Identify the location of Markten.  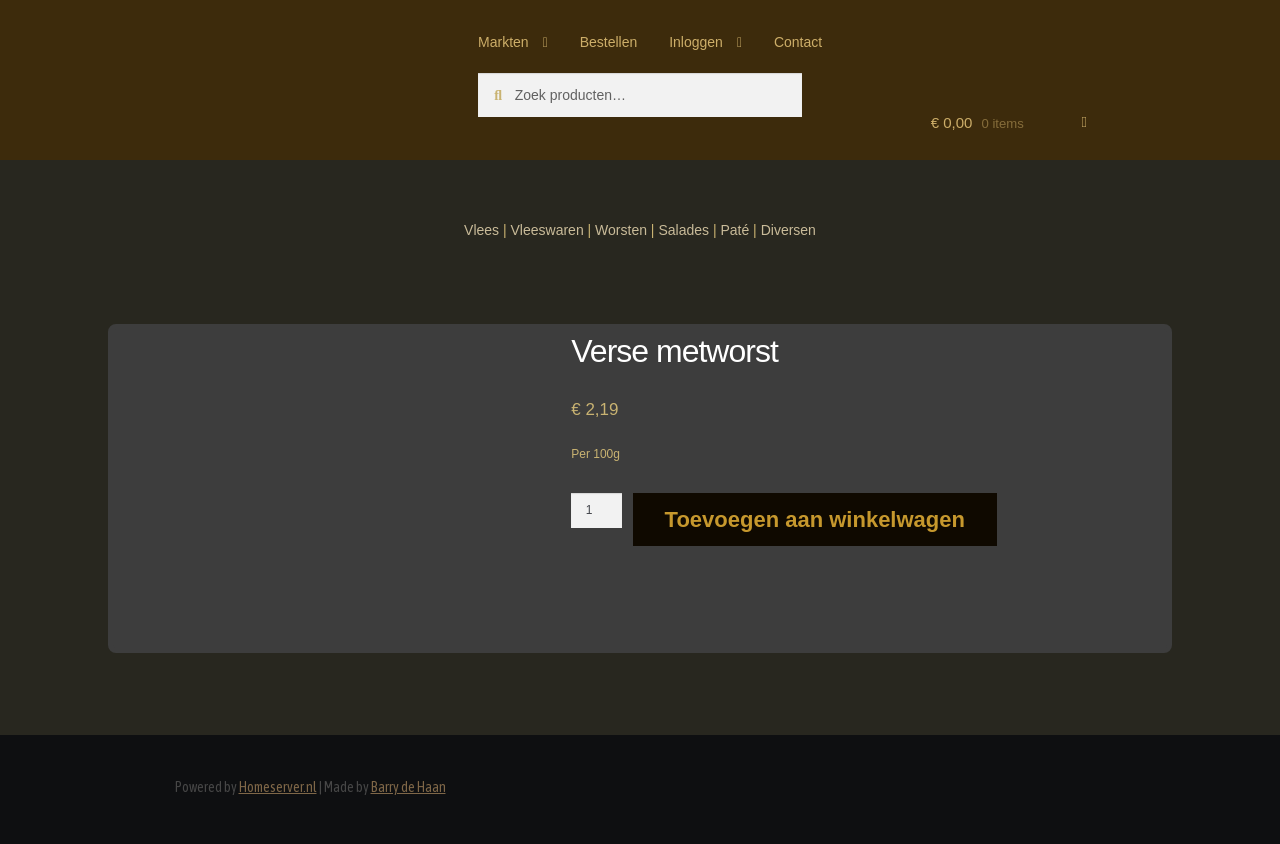
(503, 42).